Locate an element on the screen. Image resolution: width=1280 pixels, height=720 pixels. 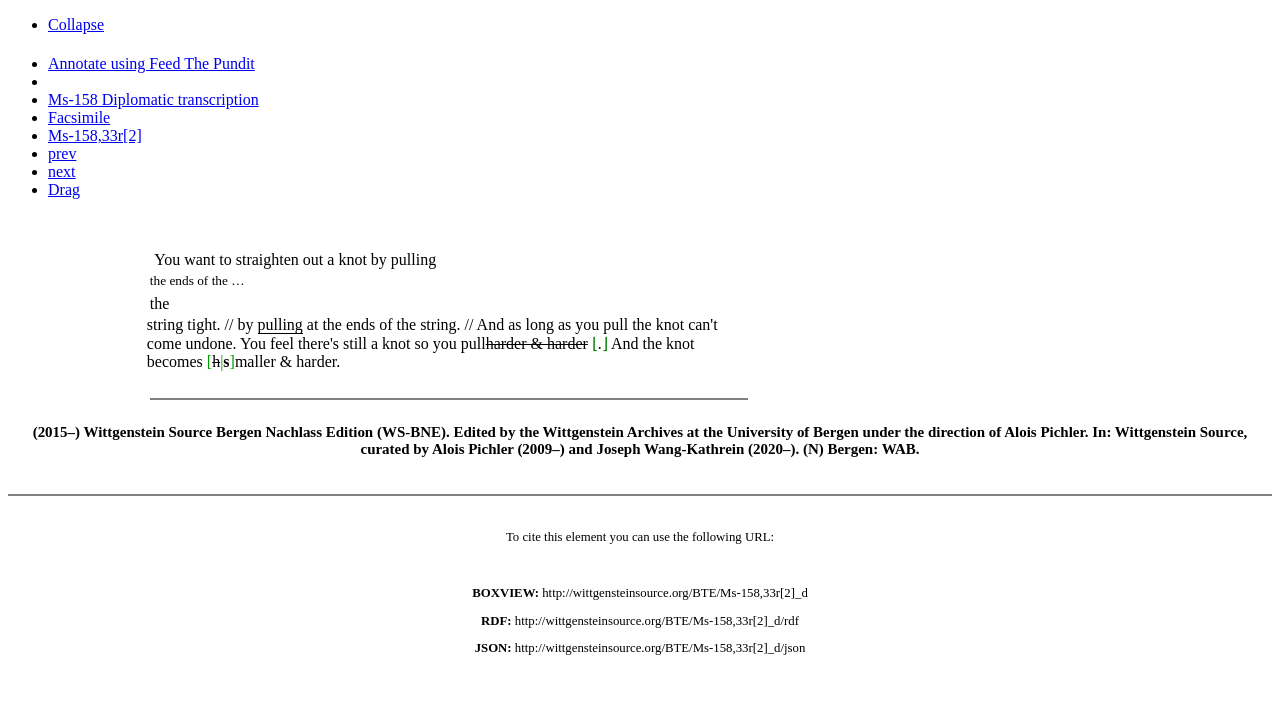
Annotate using Feed The Pundit is located at coordinates (151, 63).